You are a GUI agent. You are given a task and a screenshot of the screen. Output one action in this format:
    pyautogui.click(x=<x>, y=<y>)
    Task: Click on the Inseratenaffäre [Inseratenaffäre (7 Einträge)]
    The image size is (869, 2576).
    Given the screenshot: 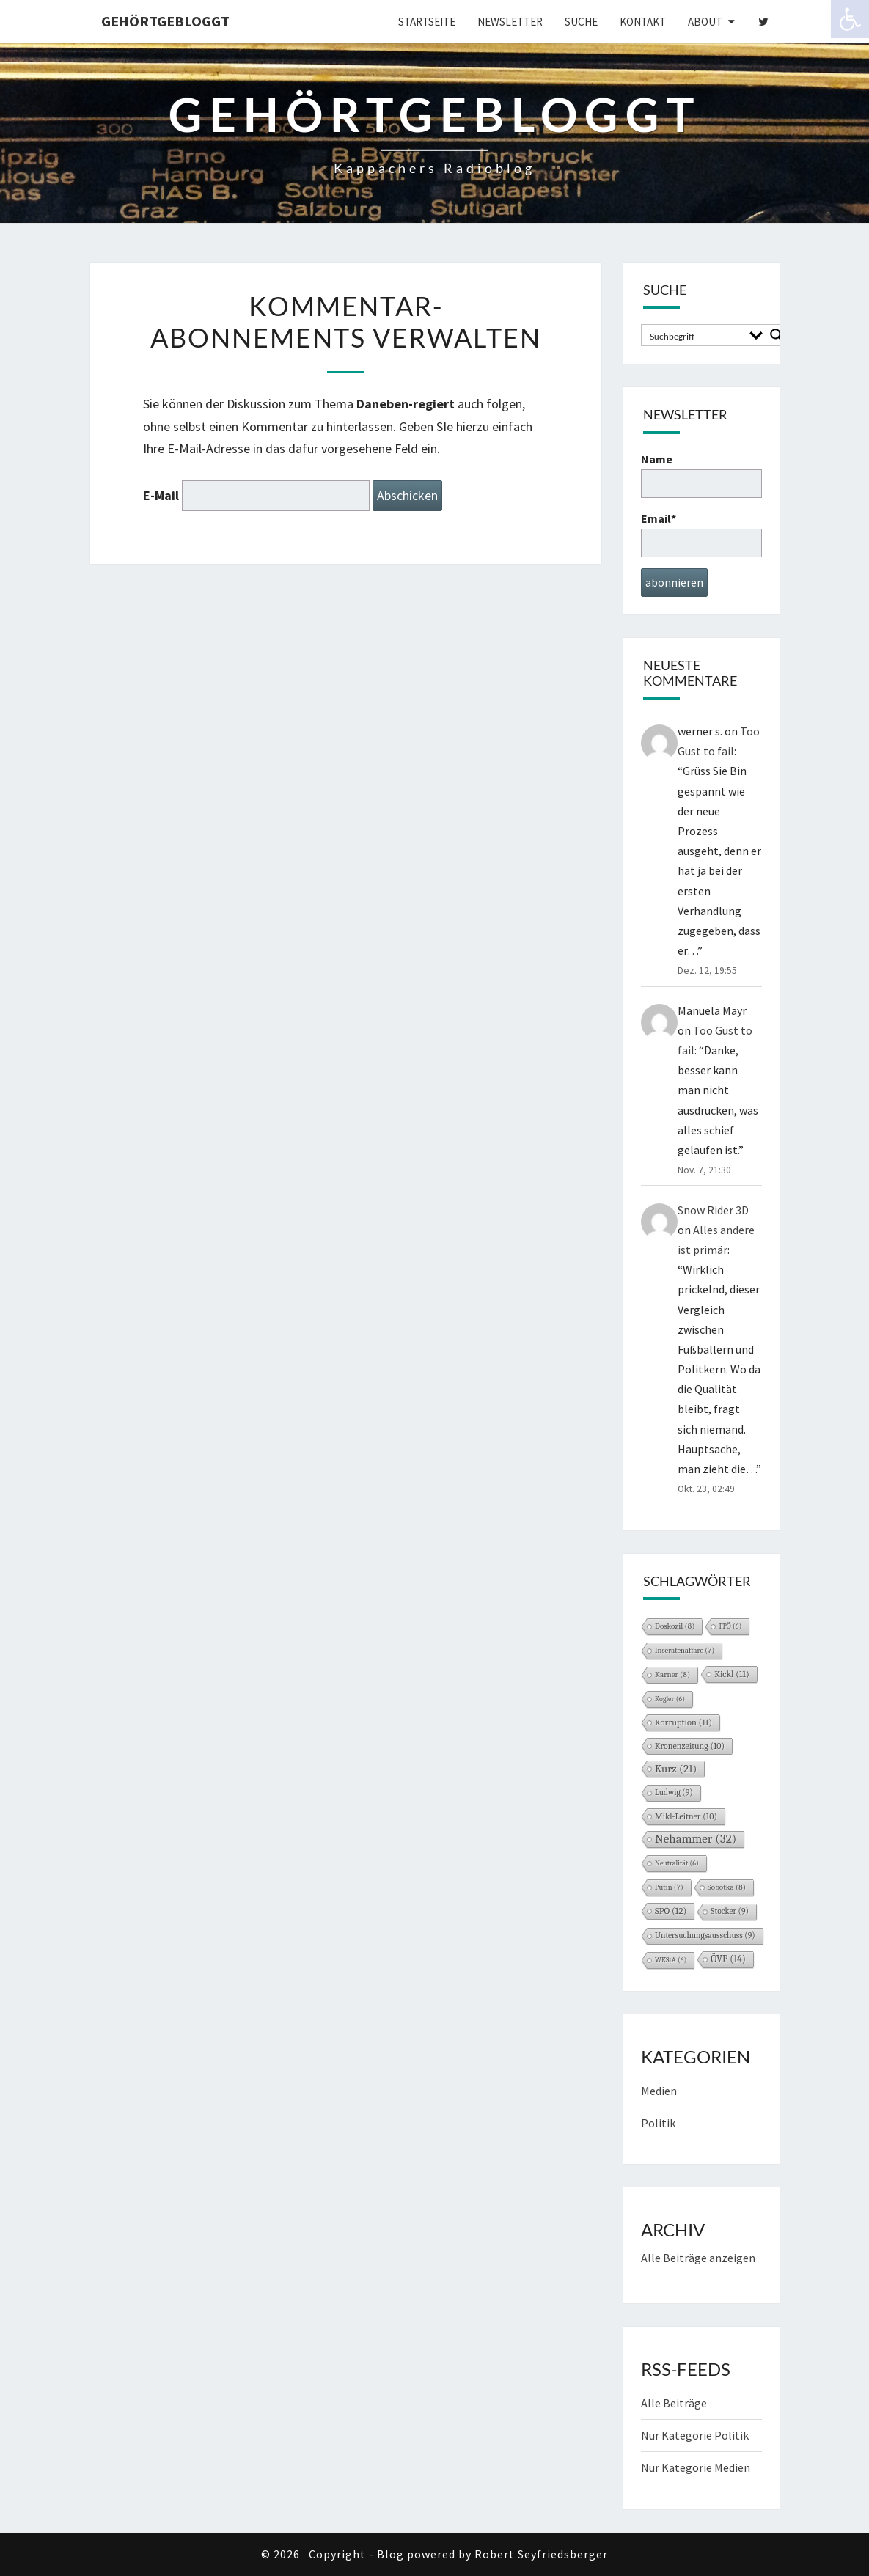 What is the action you would take?
    pyautogui.click(x=684, y=1650)
    